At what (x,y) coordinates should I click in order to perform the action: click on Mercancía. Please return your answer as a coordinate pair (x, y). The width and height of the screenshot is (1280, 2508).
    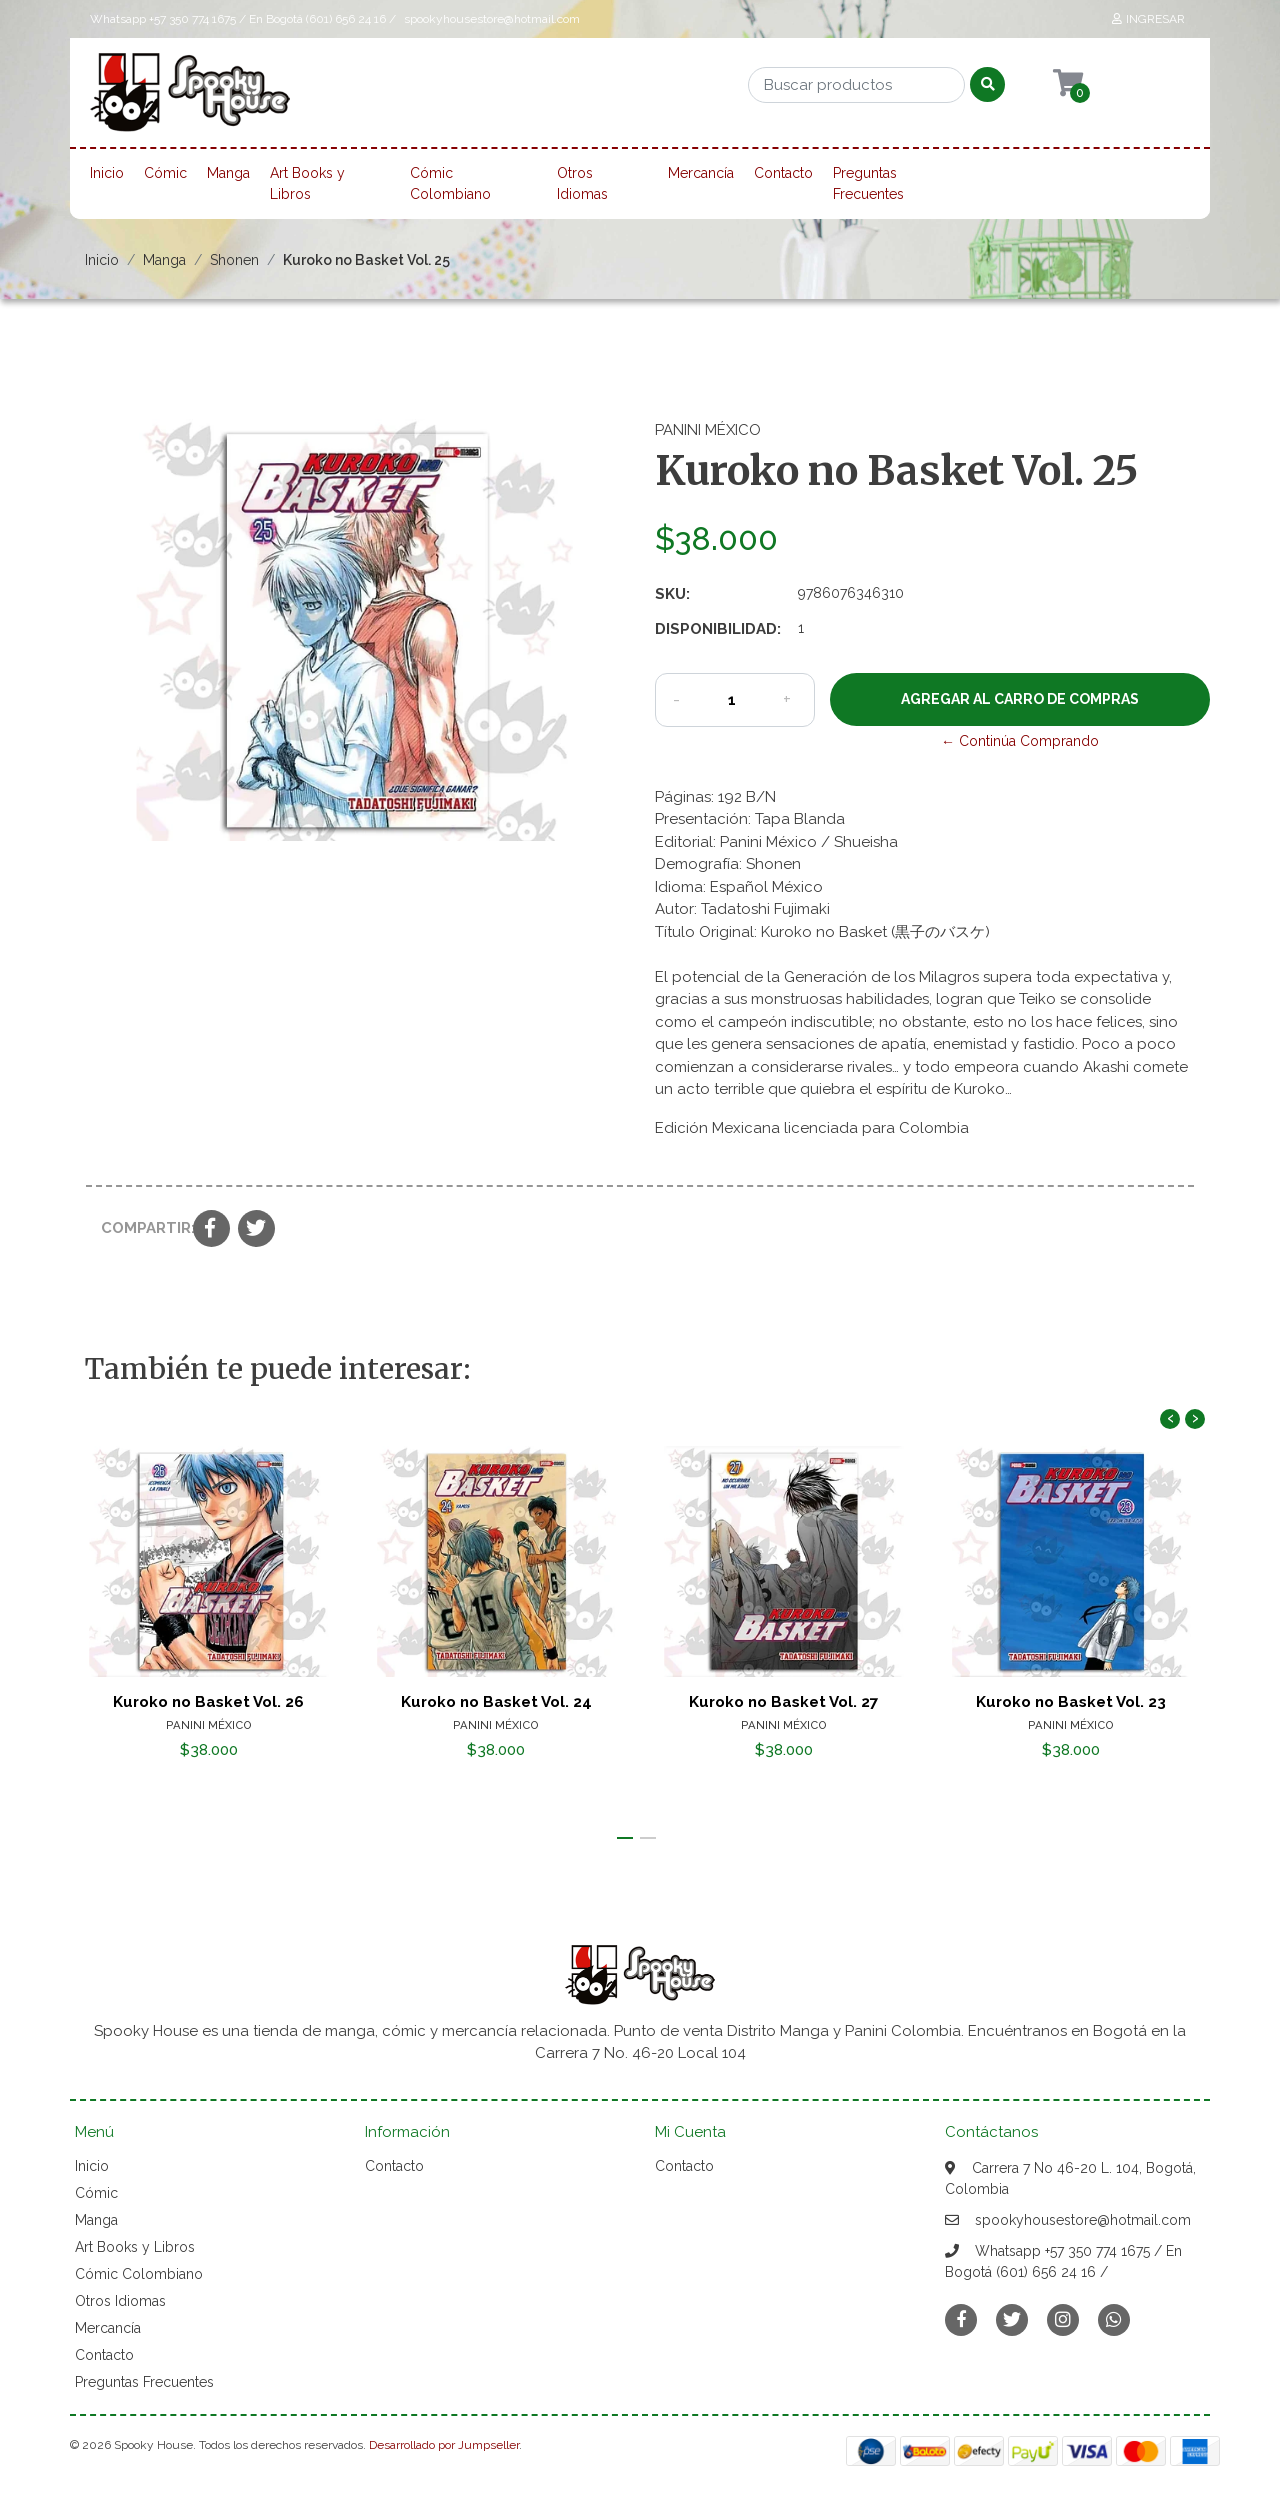
    Looking at the image, I should click on (701, 173).